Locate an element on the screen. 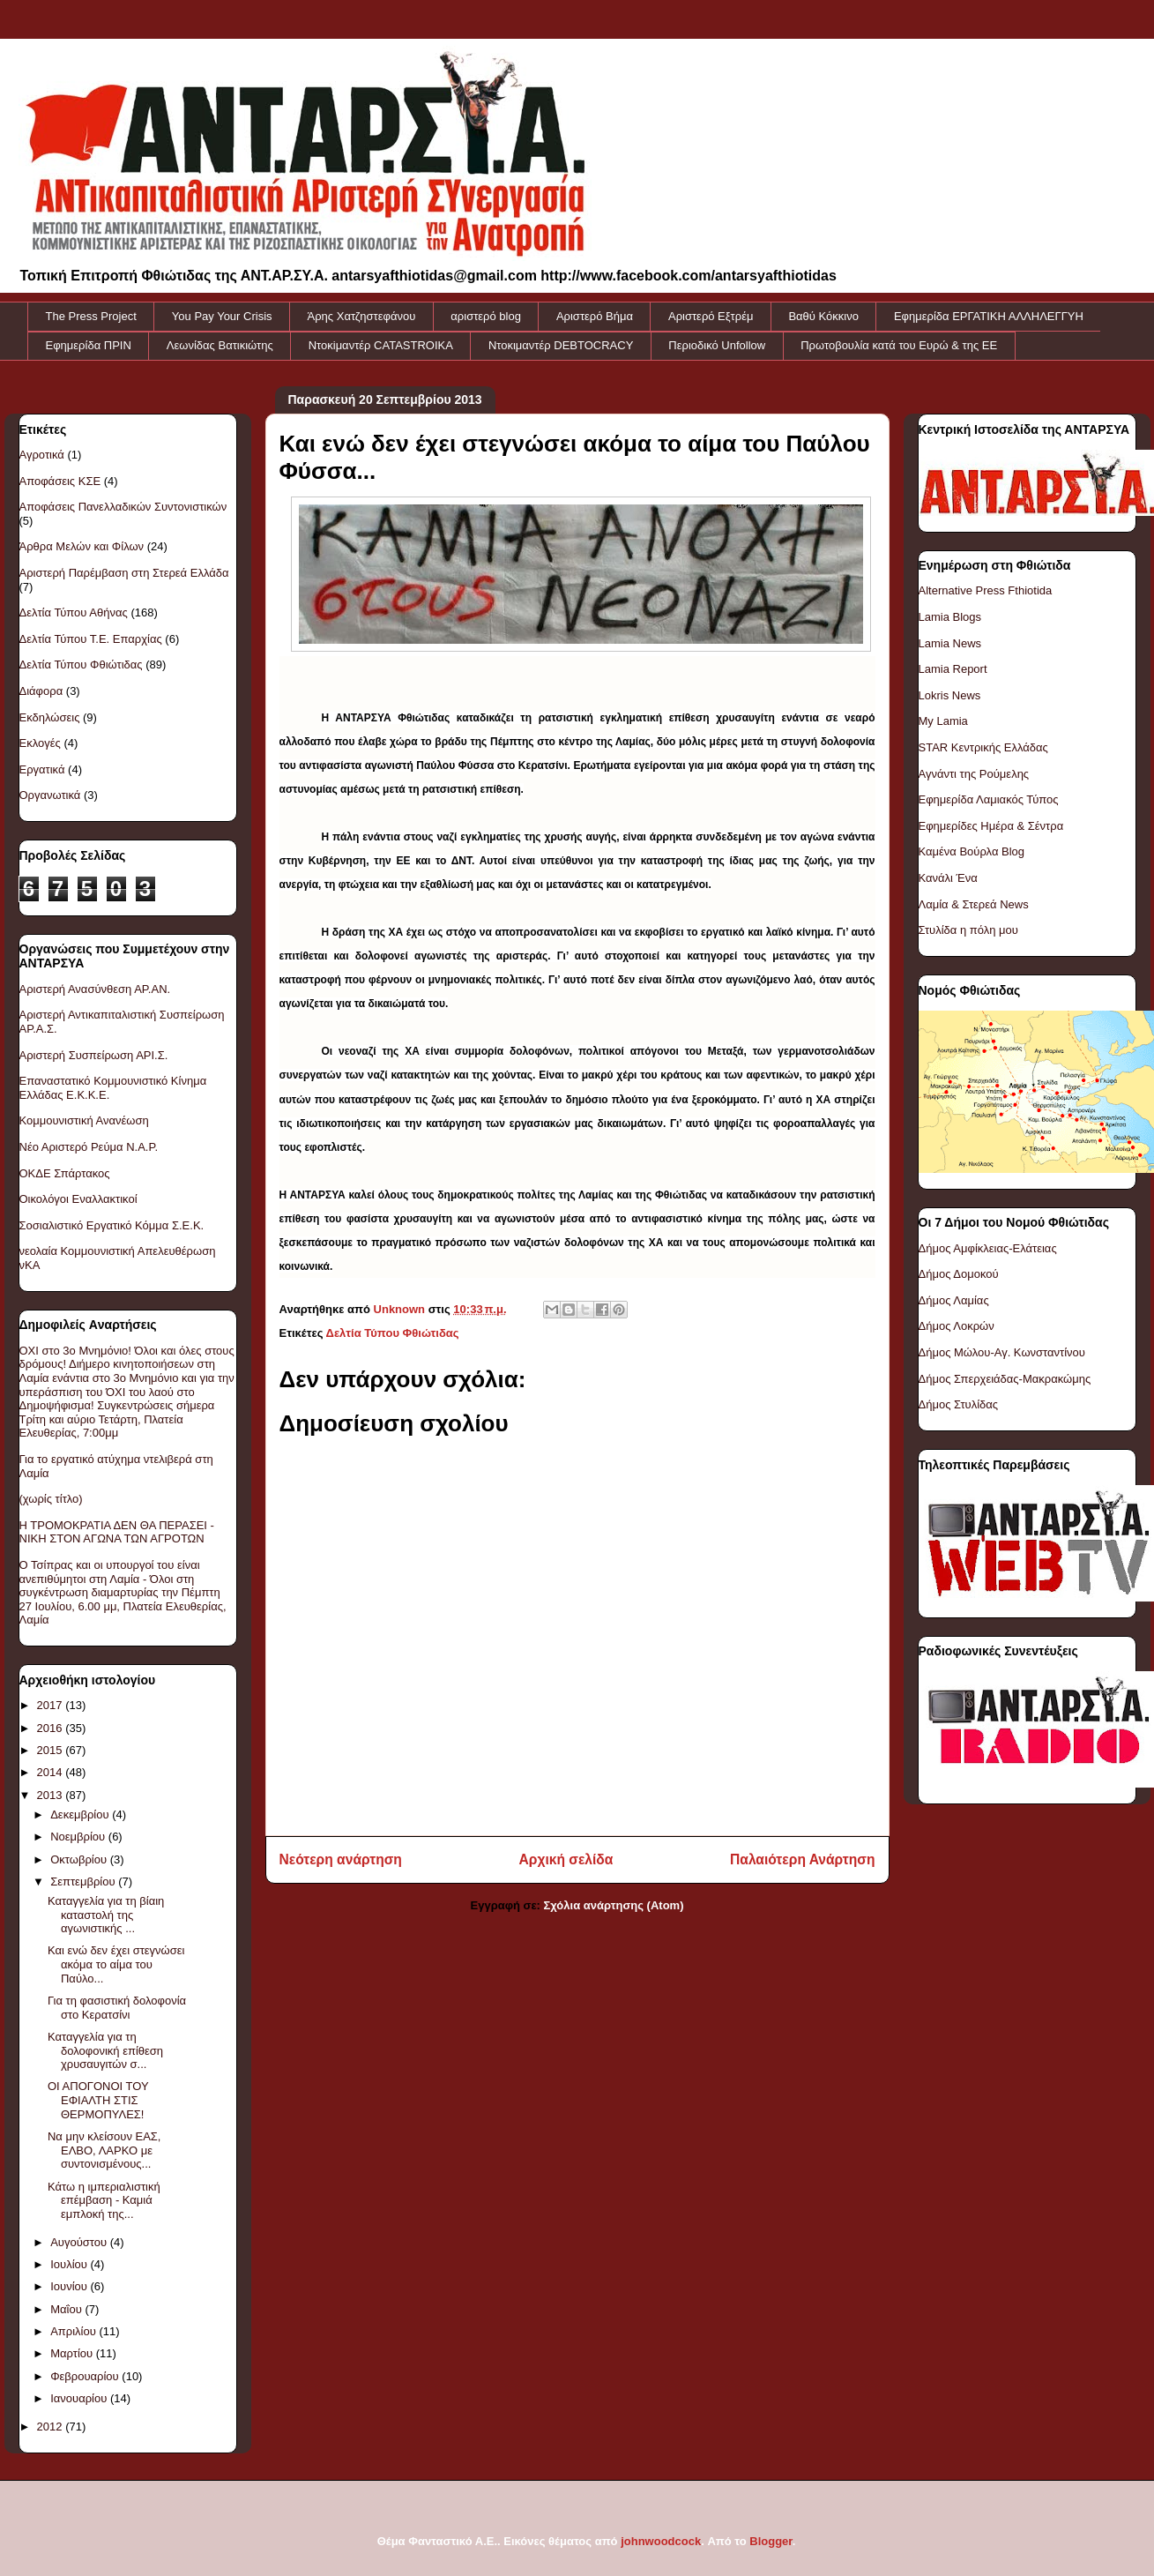  johnwoodcock is located at coordinates (661, 2541).